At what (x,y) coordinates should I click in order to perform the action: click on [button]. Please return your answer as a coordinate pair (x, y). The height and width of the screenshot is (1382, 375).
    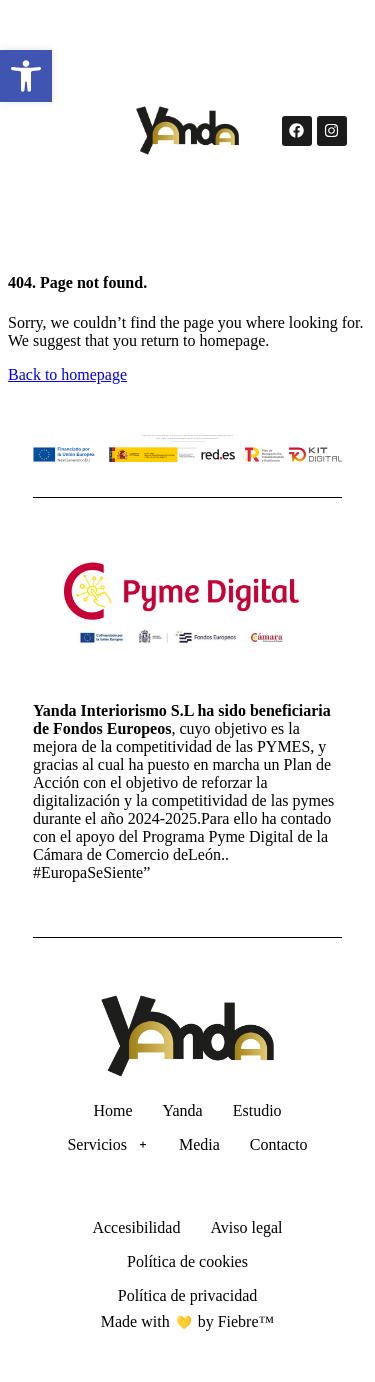
    Looking at the image, I should click on (26, 76).